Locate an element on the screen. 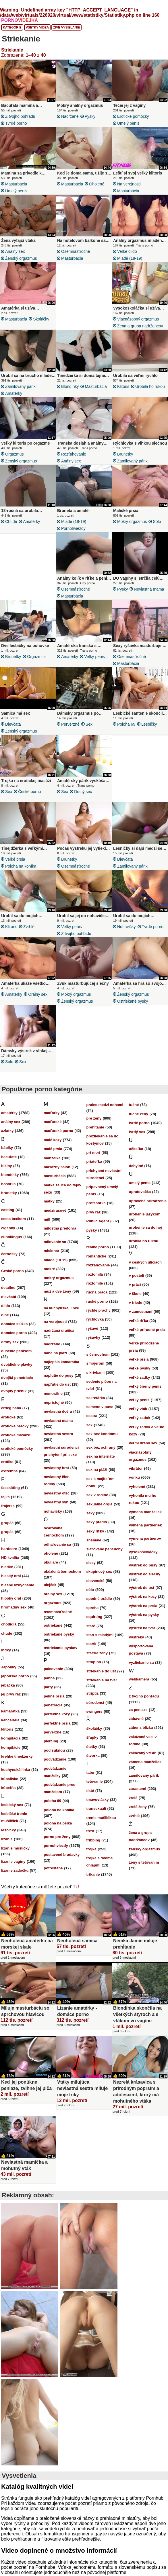  mladé (18-19) is located at coordinates (129, 258).